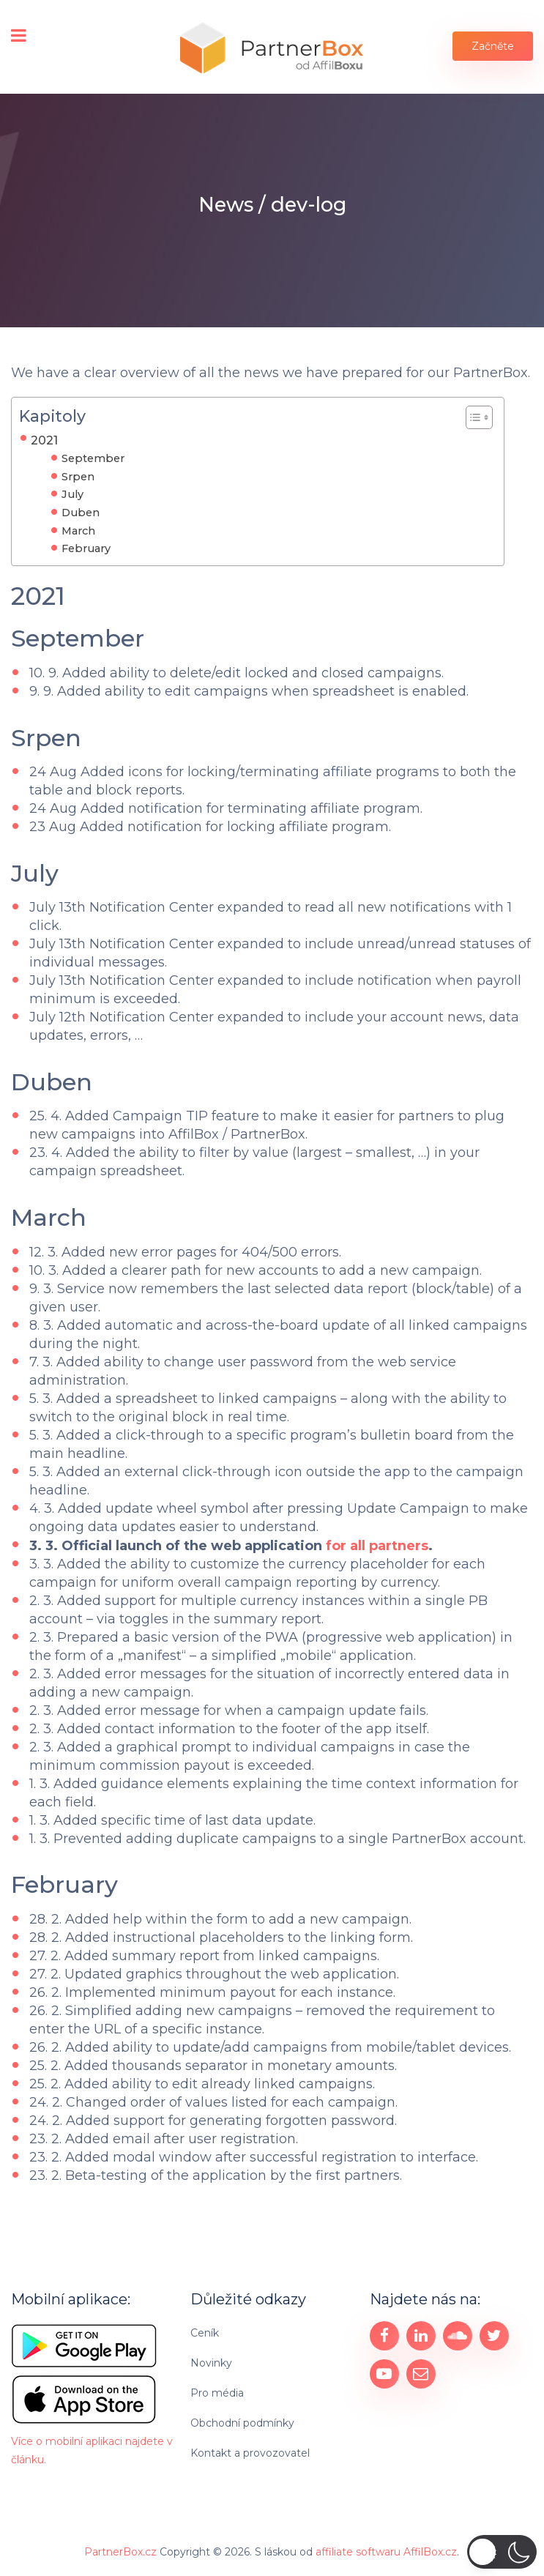 This screenshot has width=544, height=2576. Describe the element at coordinates (502, 2552) in the screenshot. I see `[button]` at that location.